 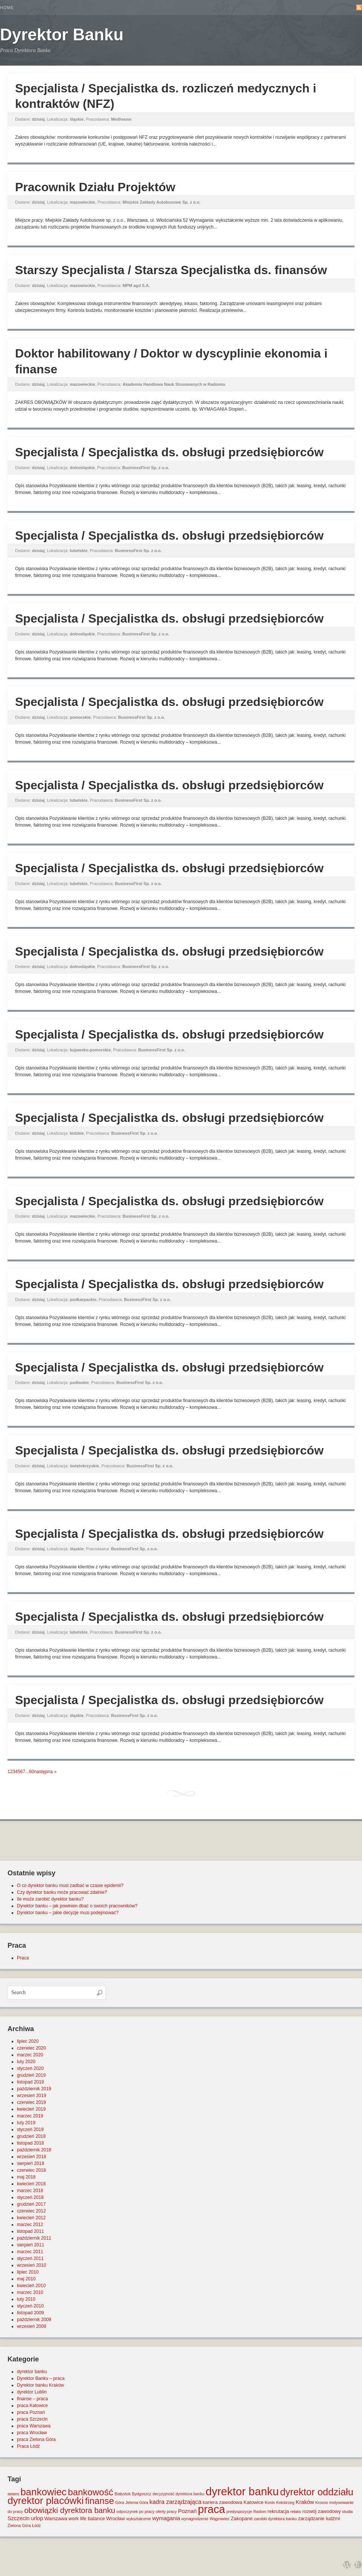 I want to click on czerwiec 2012, so click(x=31, y=2211).